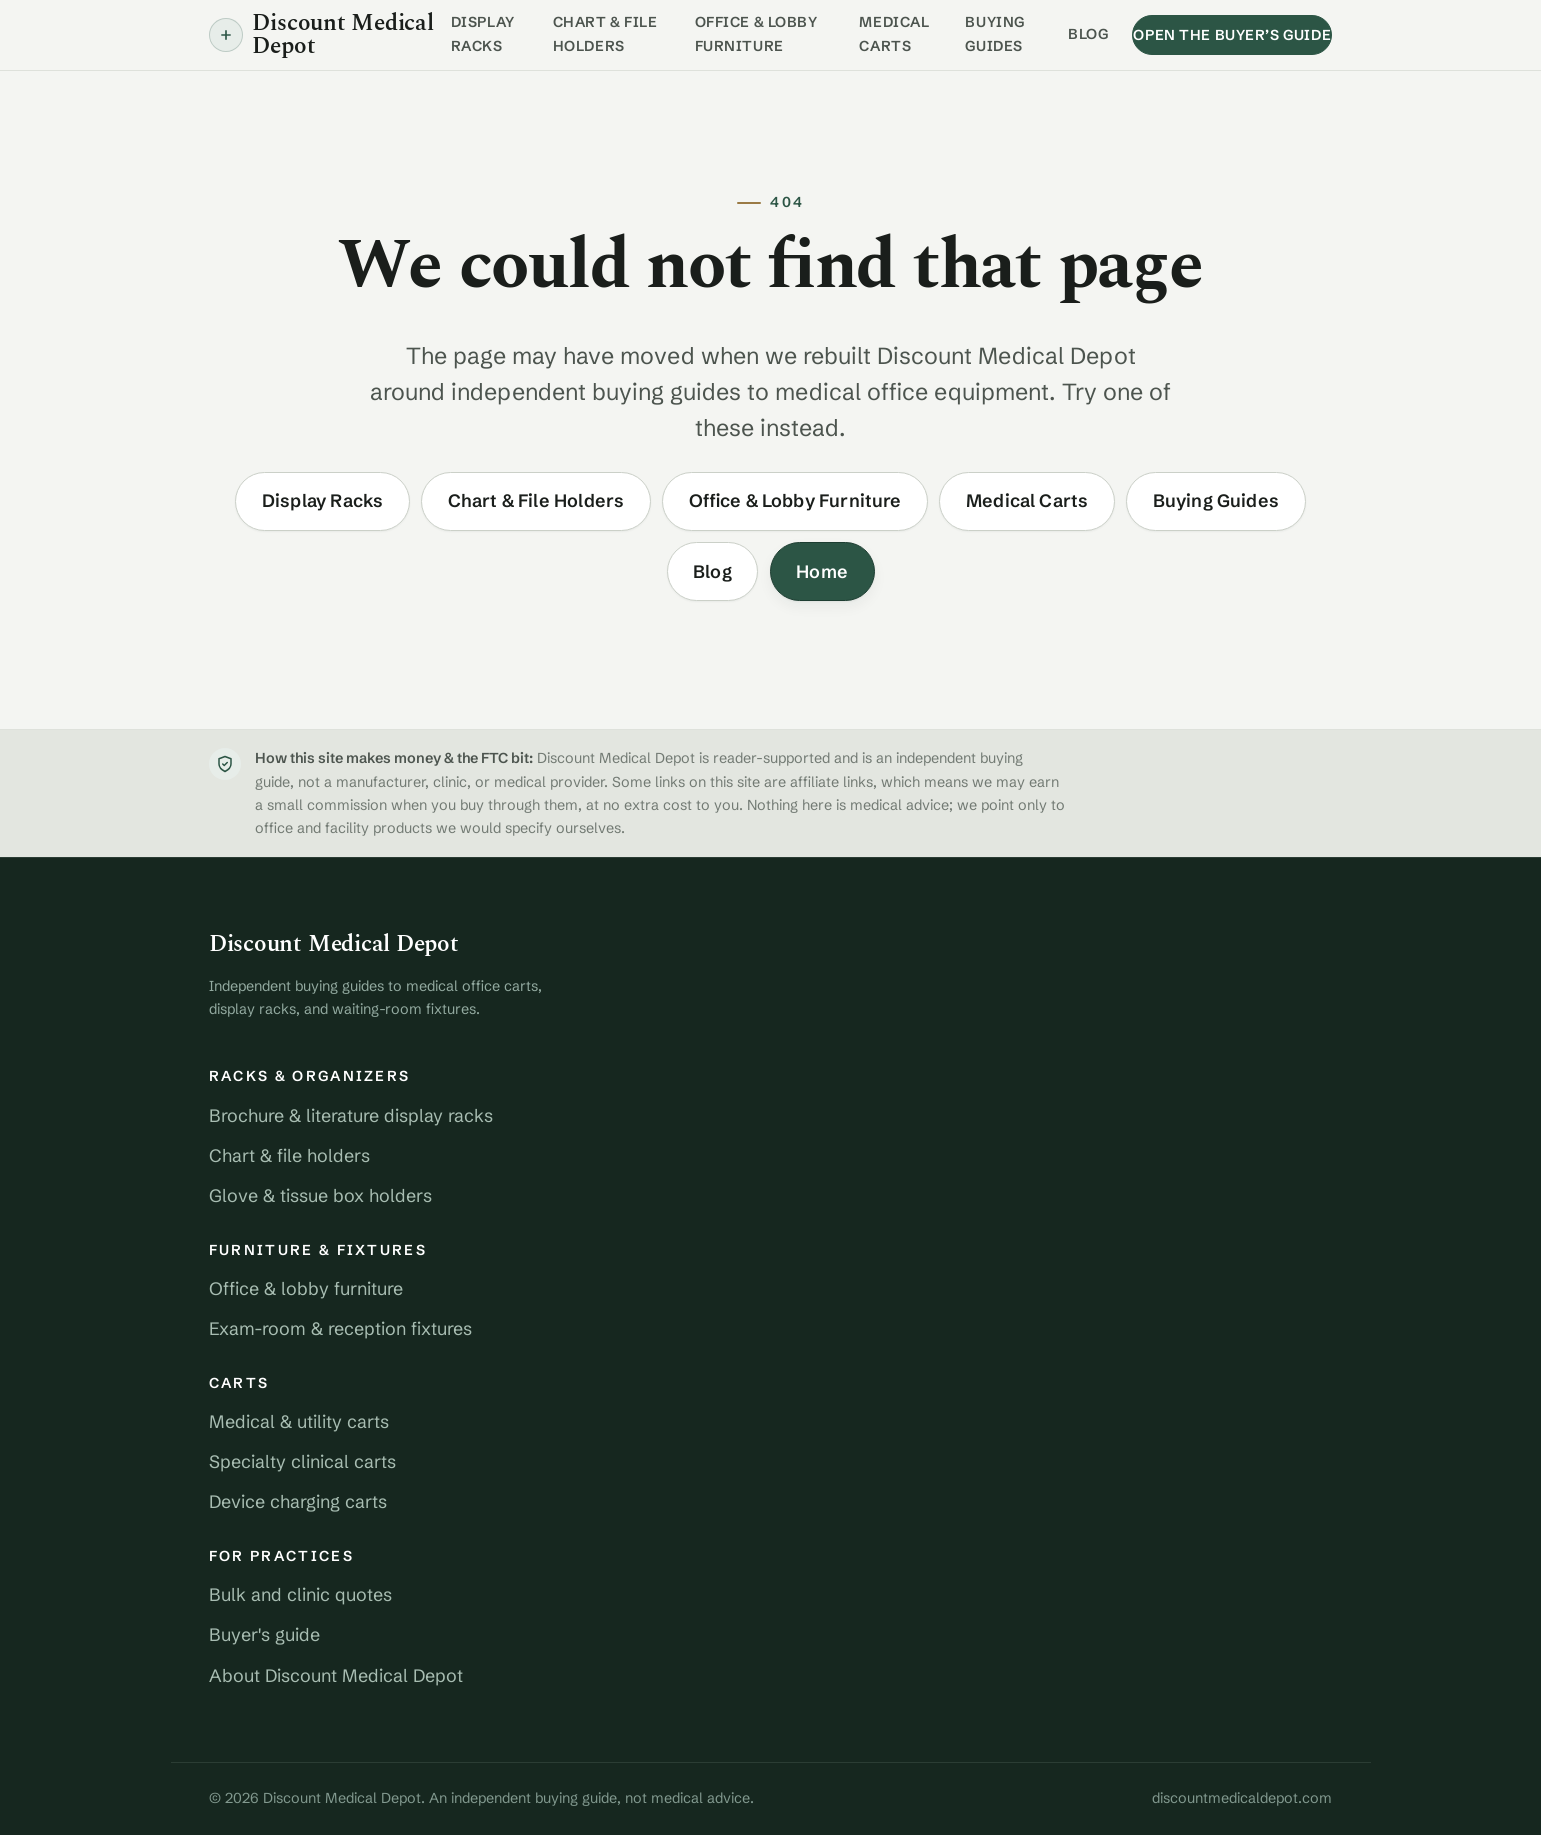 Image resolution: width=1541 pixels, height=1835 pixels. I want to click on Bulk and clinic quotes, so click(300, 1594).